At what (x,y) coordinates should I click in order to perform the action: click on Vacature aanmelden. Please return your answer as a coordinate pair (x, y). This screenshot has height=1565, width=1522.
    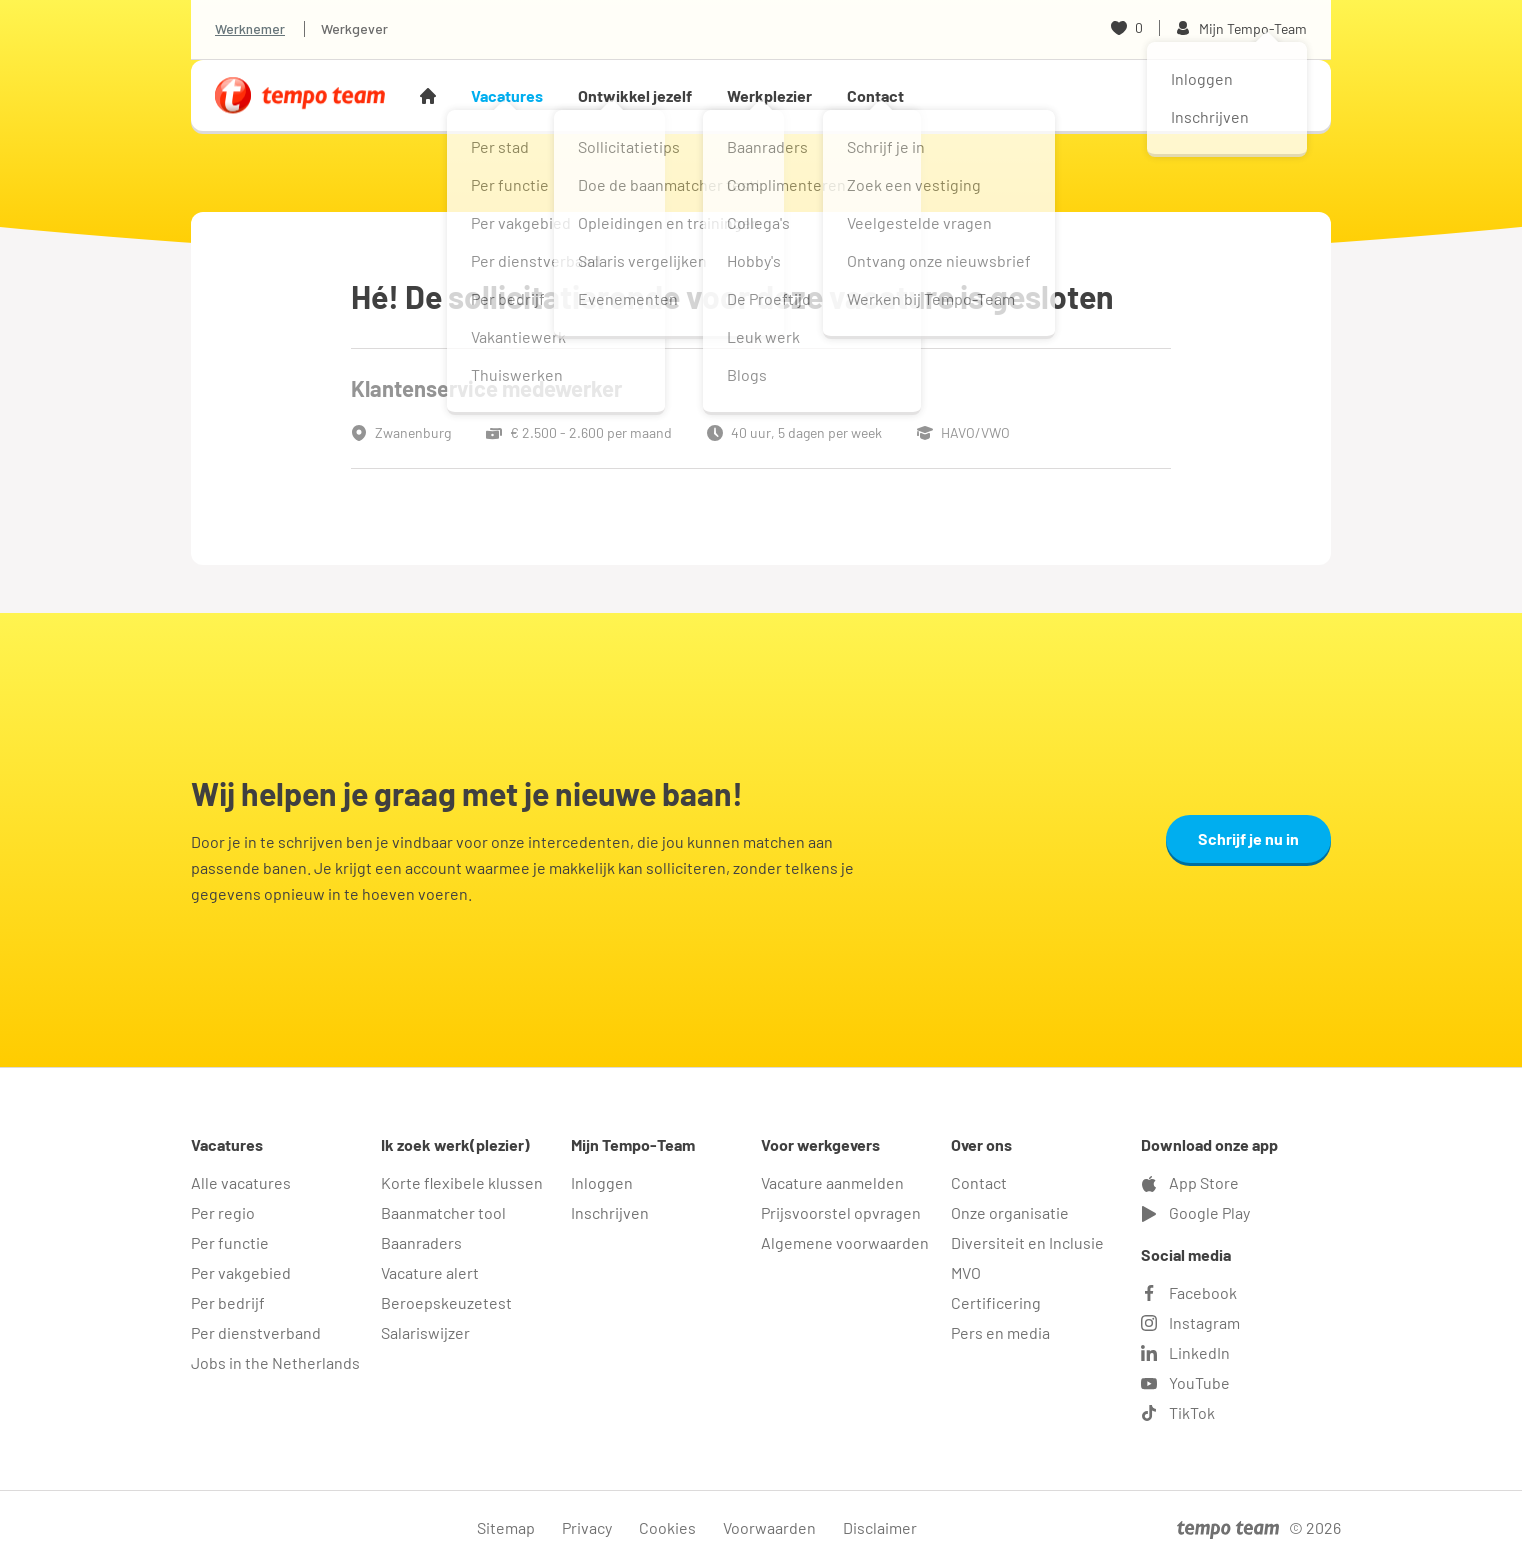
    Looking at the image, I should click on (832, 1182).